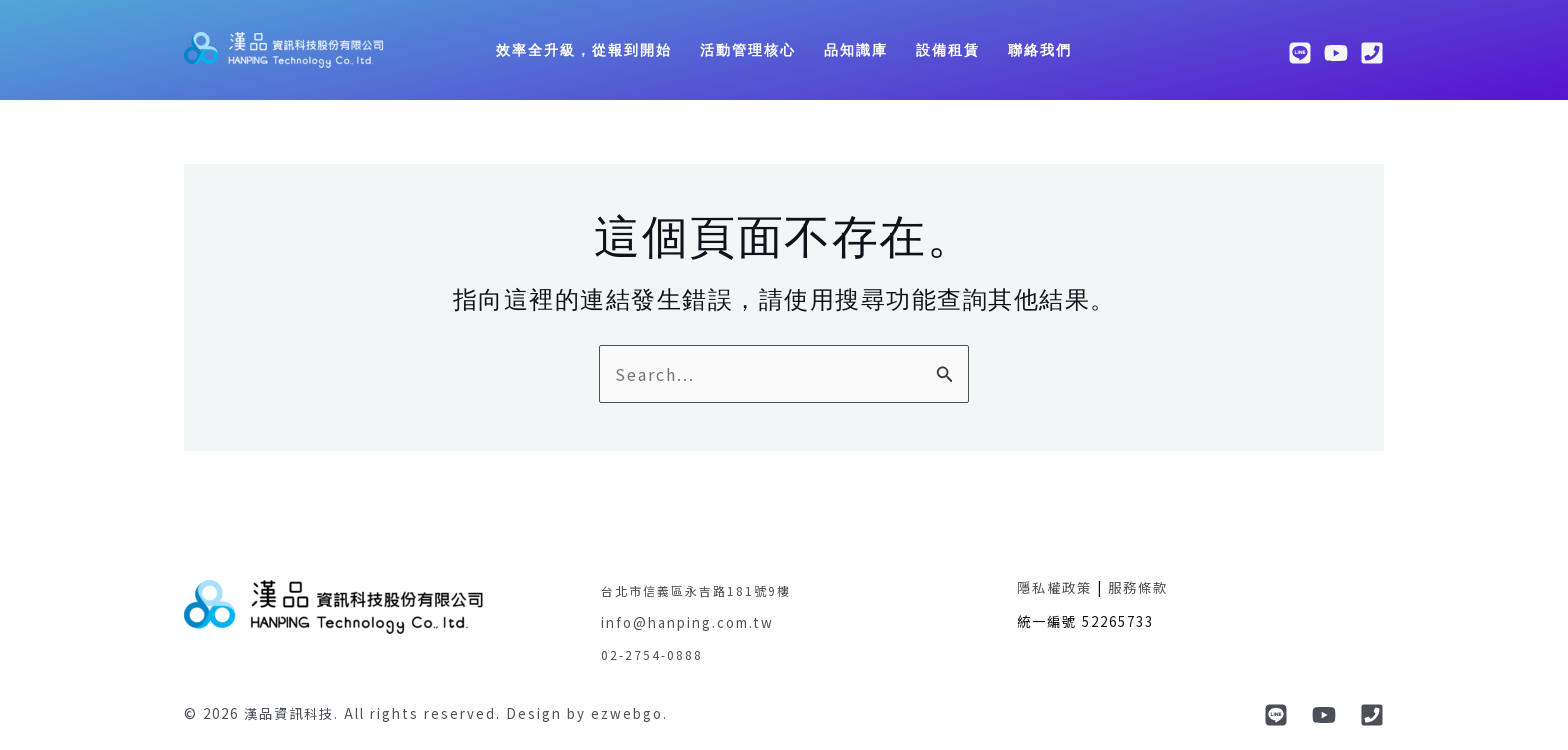  Describe the element at coordinates (1054, 587) in the screenshot. I see `隱私權政策` at that location.